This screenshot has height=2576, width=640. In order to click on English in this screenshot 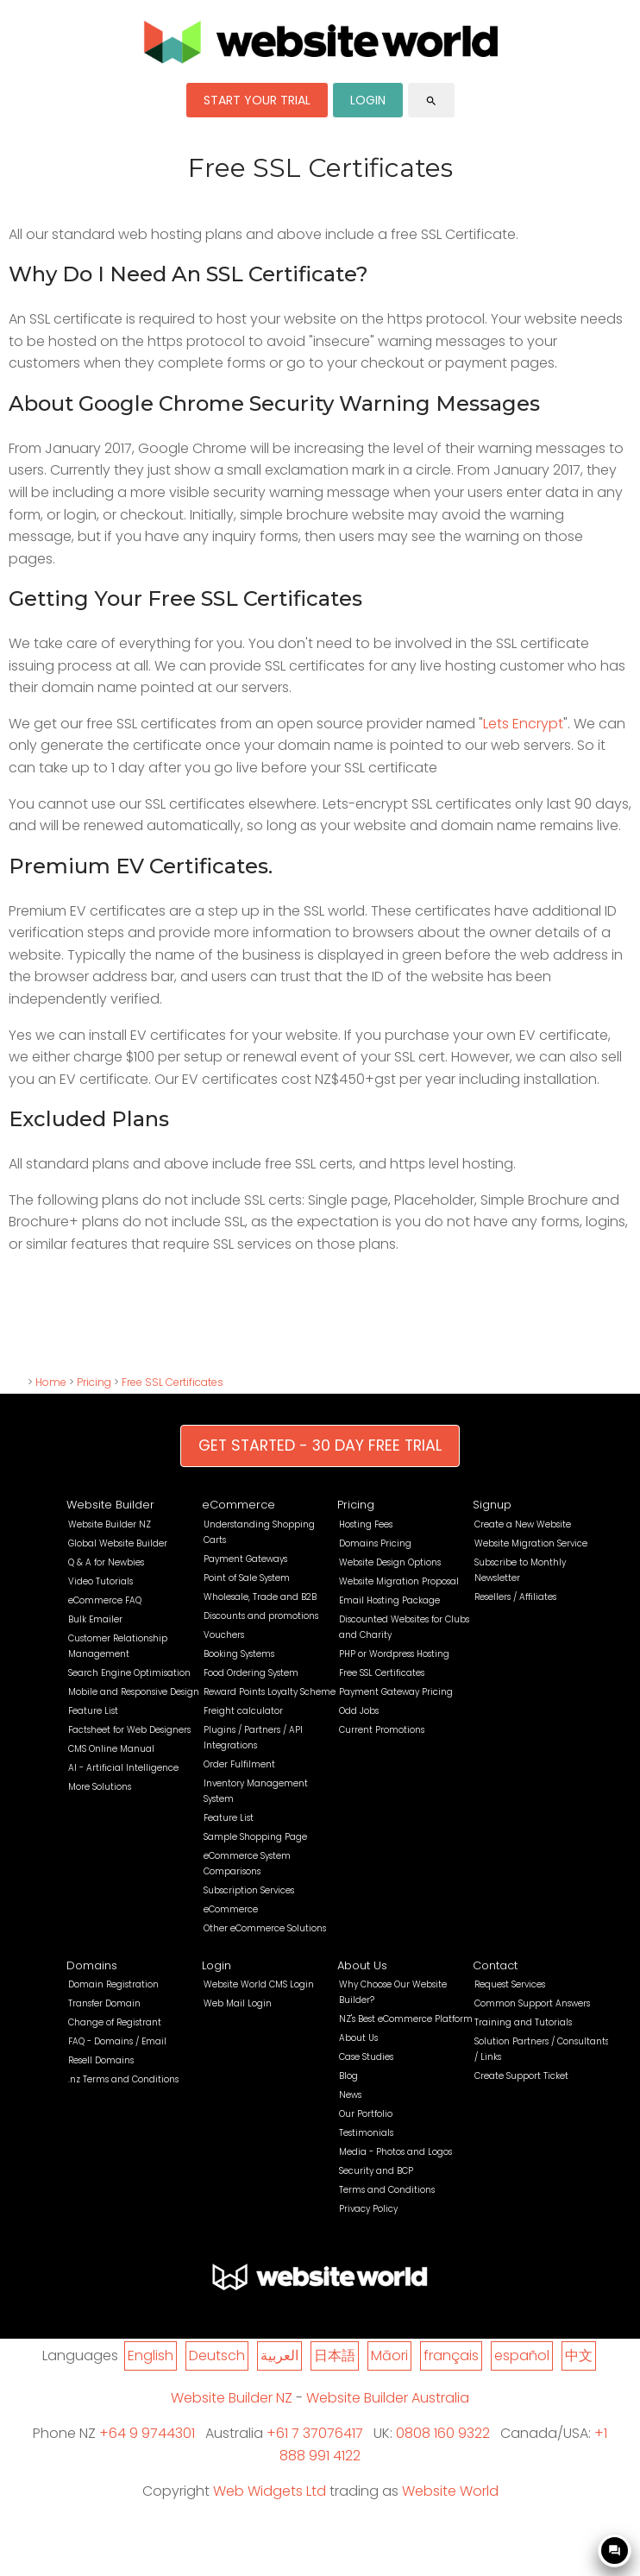, I will do `click(150, 2355)`.